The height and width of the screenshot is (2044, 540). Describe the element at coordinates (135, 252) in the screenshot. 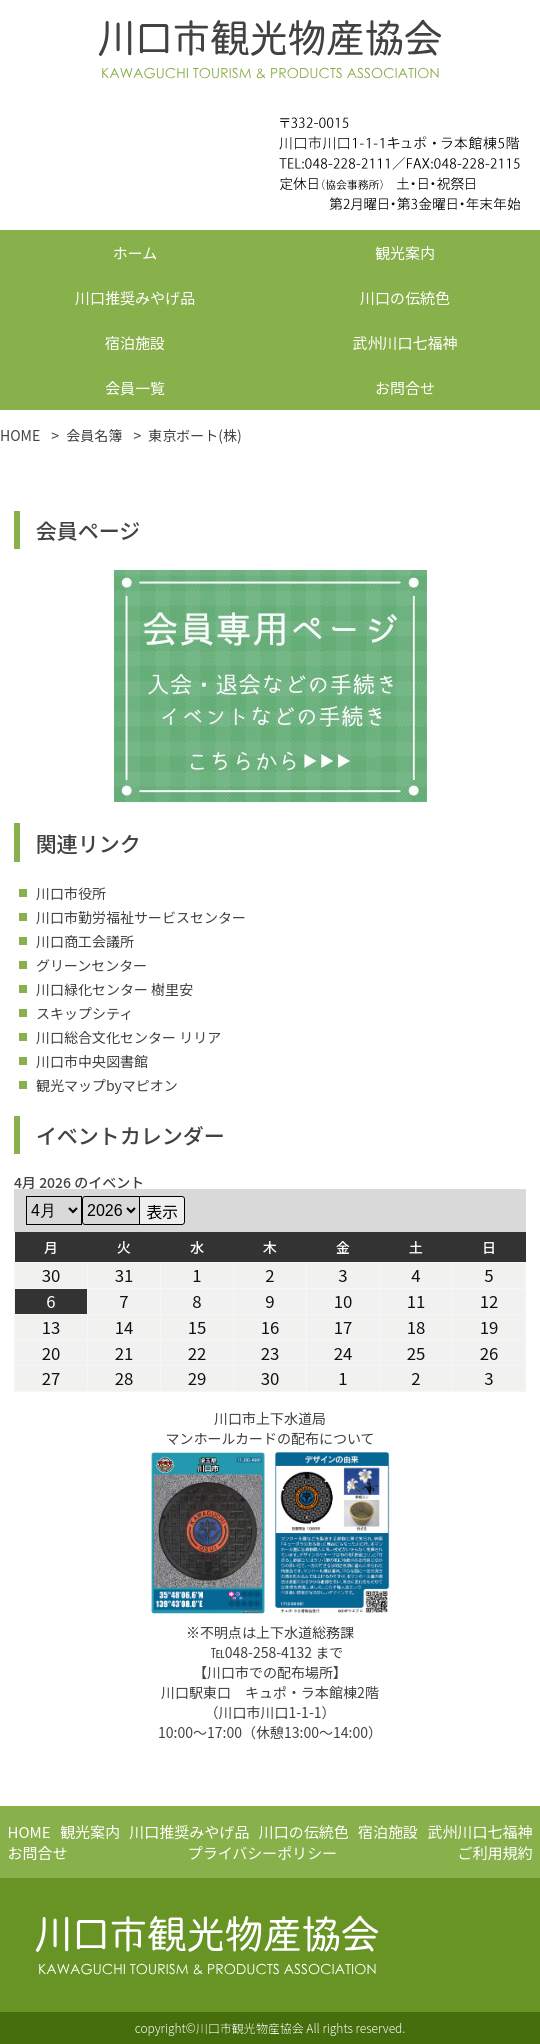

I see `ホーム` at that location.